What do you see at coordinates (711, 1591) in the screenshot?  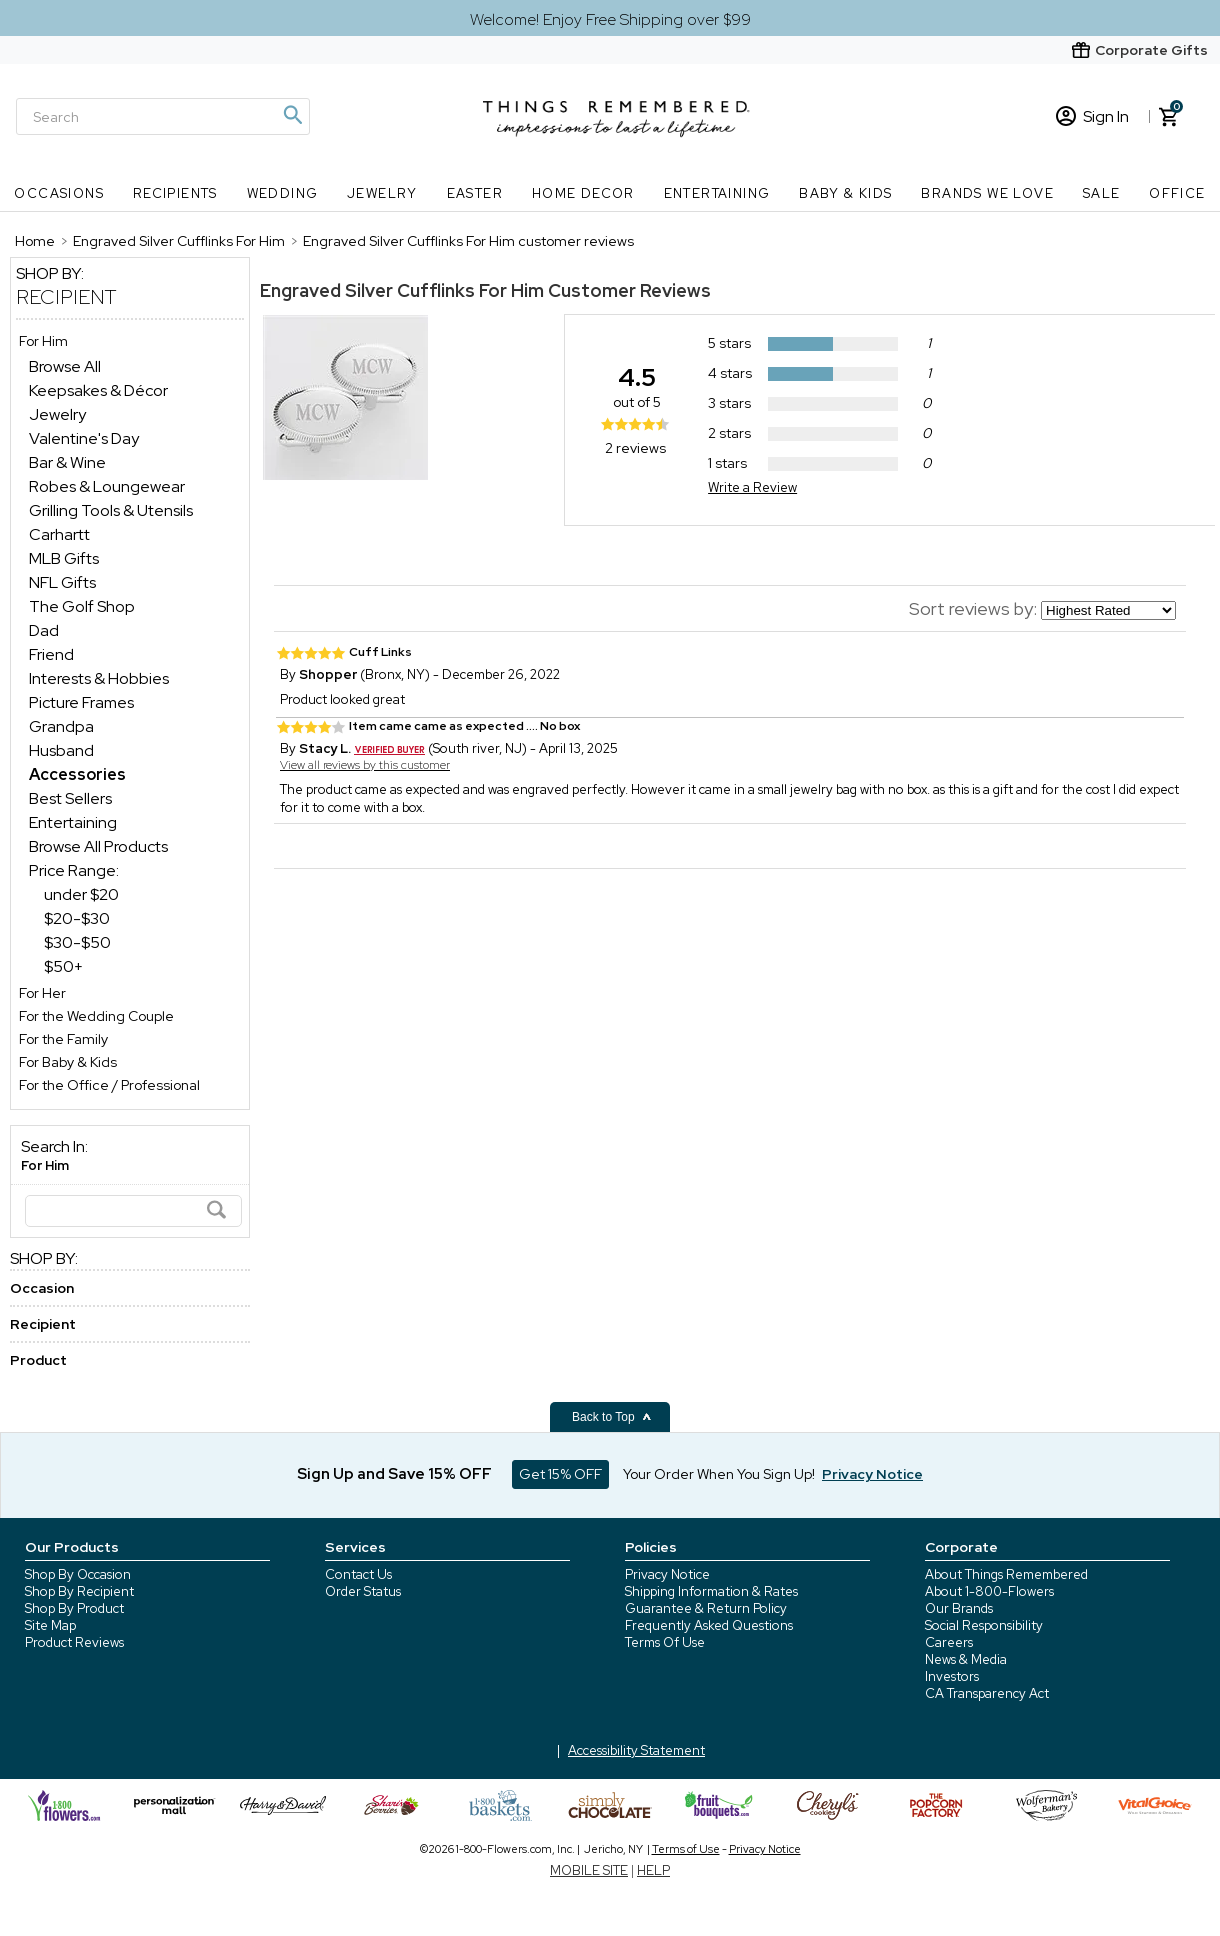 I see `Shipping Information & Rates` at bounding box center [711, 1591].